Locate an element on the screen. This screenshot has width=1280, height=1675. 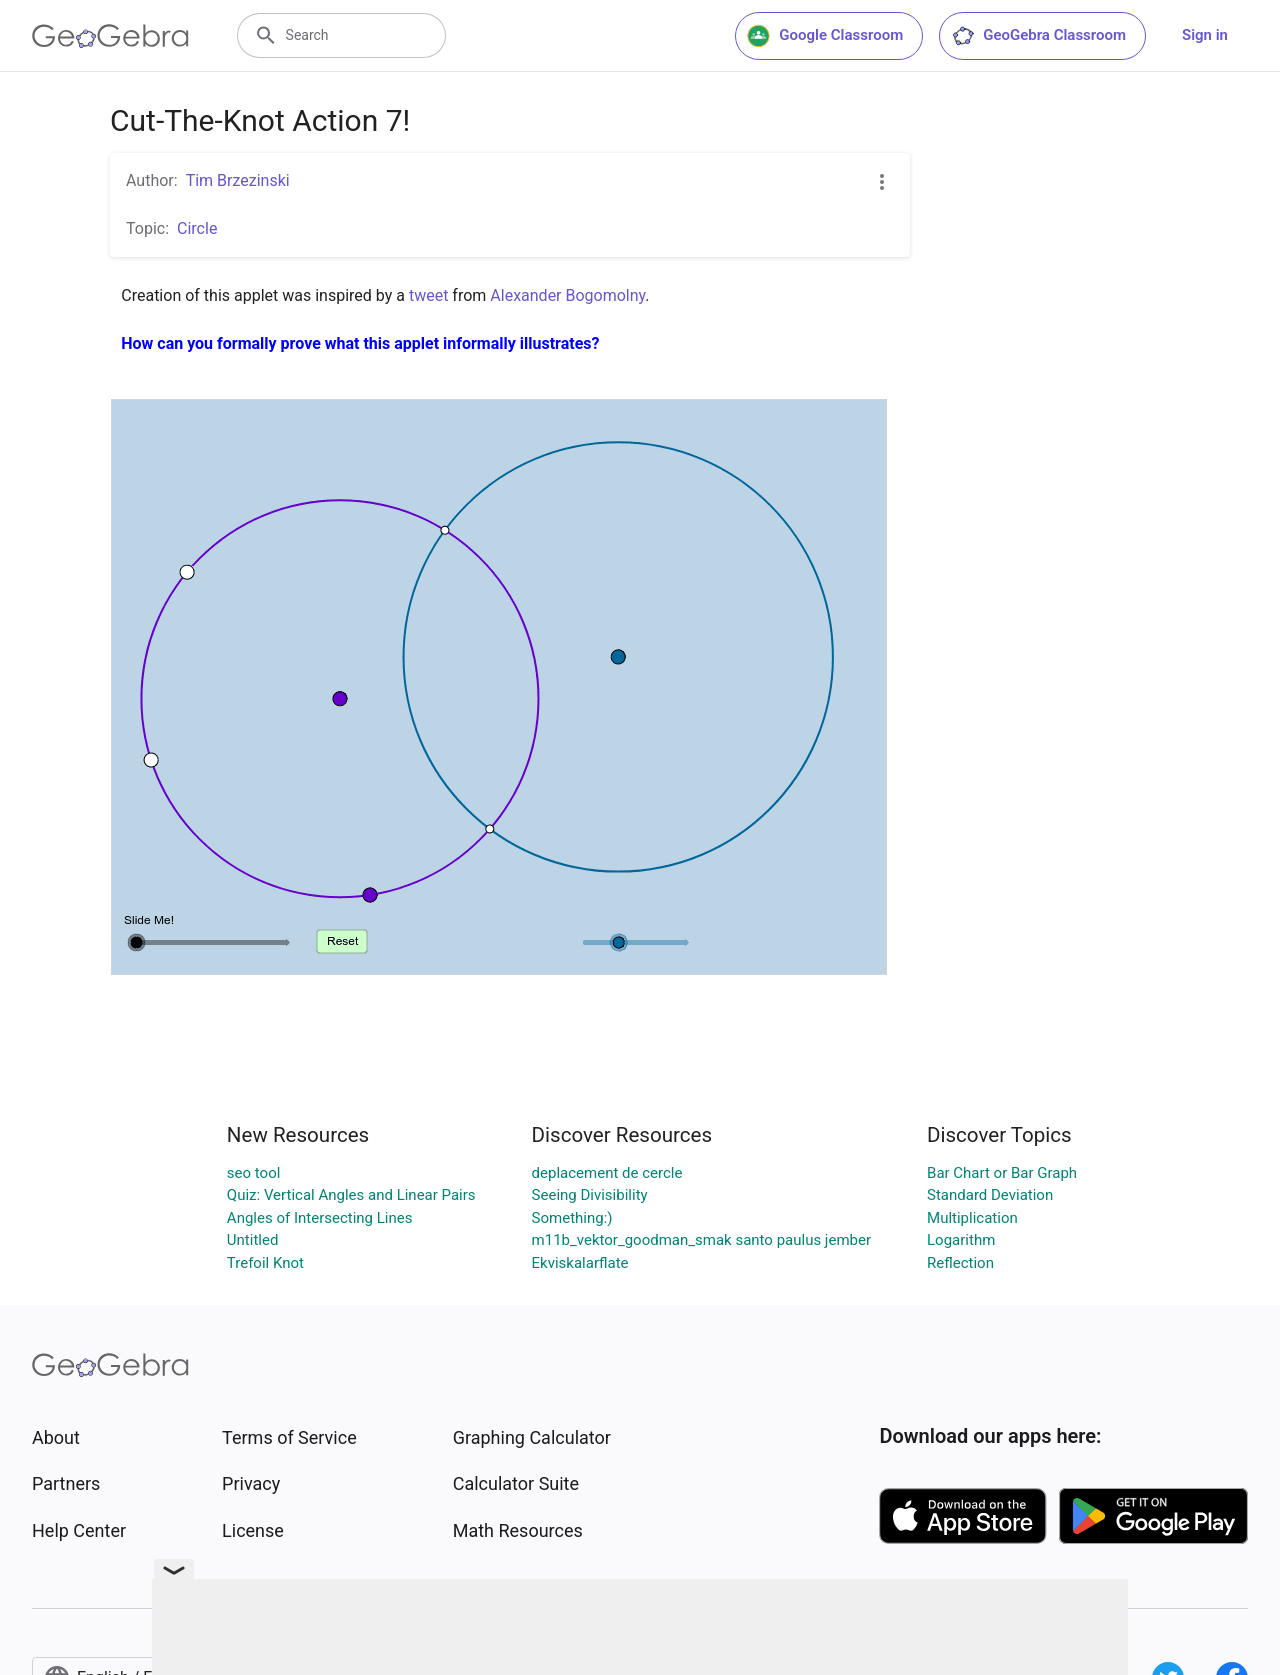
Alexander Bogomolny is located at coordinates (567, 295).